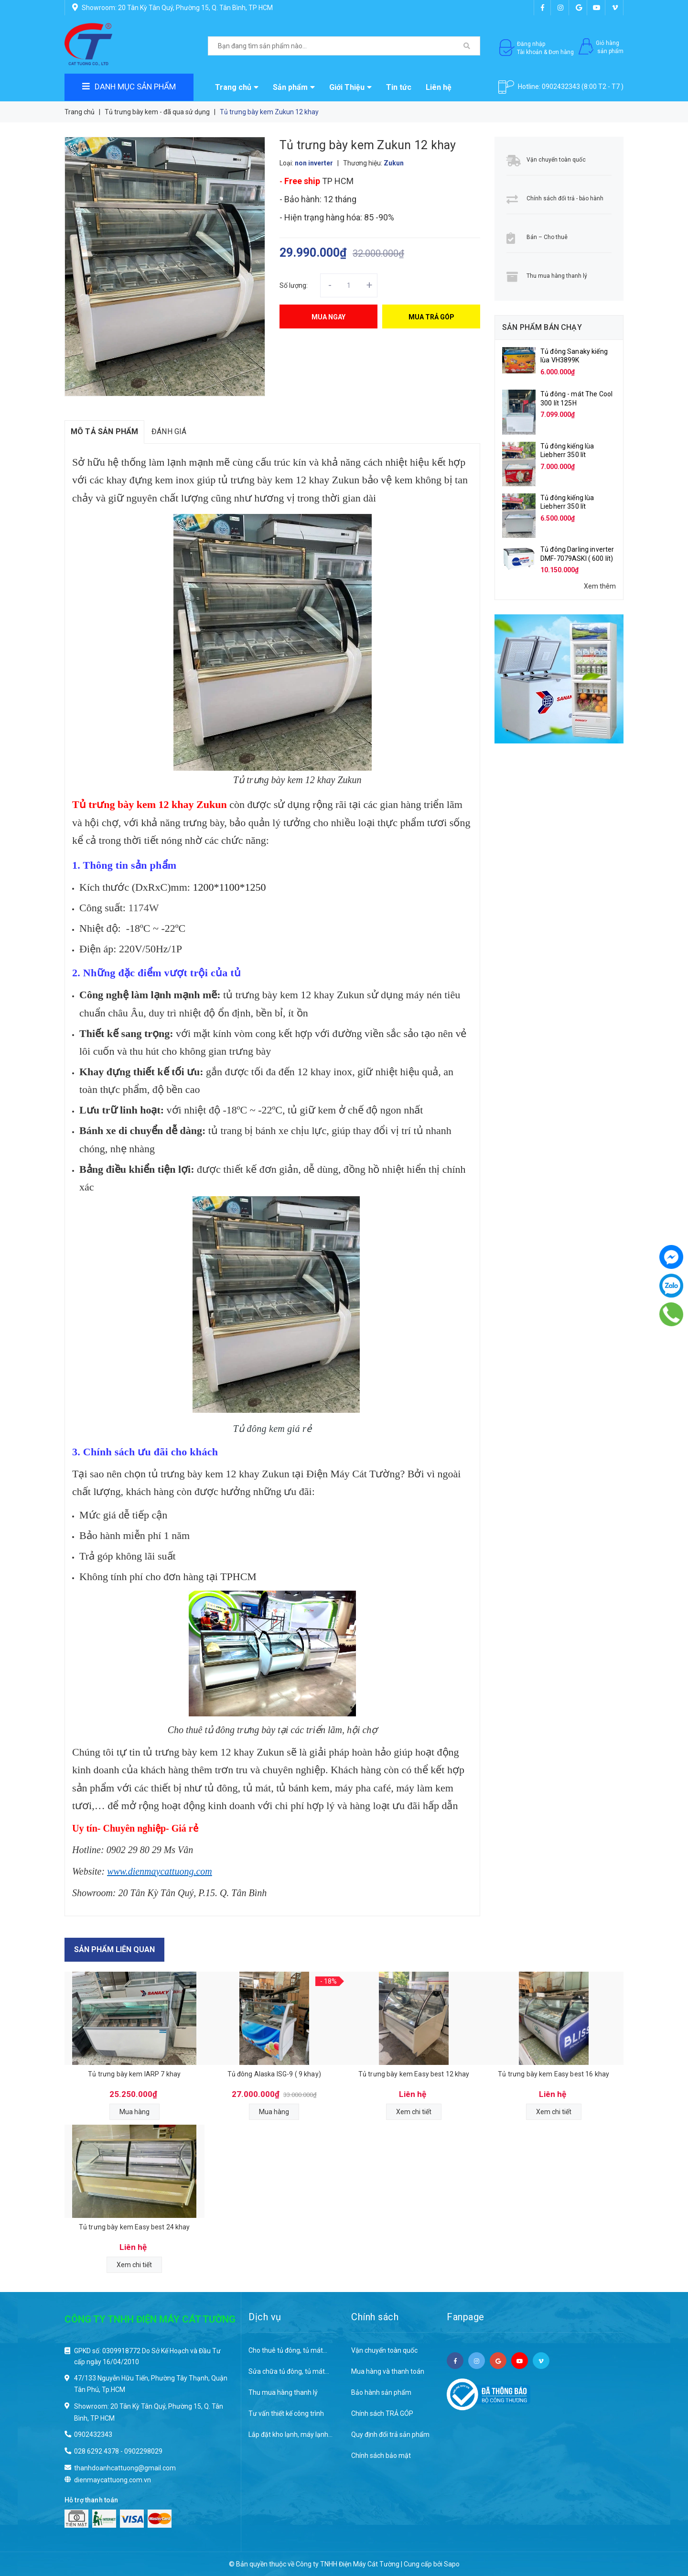 Image resolution: width=688 pixels, height=2576 pixels. Describe the element at coordinates (574, 356) in the screenshot. I see `Tủ đông Sanaky kiếng lùa VH3899K` at that location.